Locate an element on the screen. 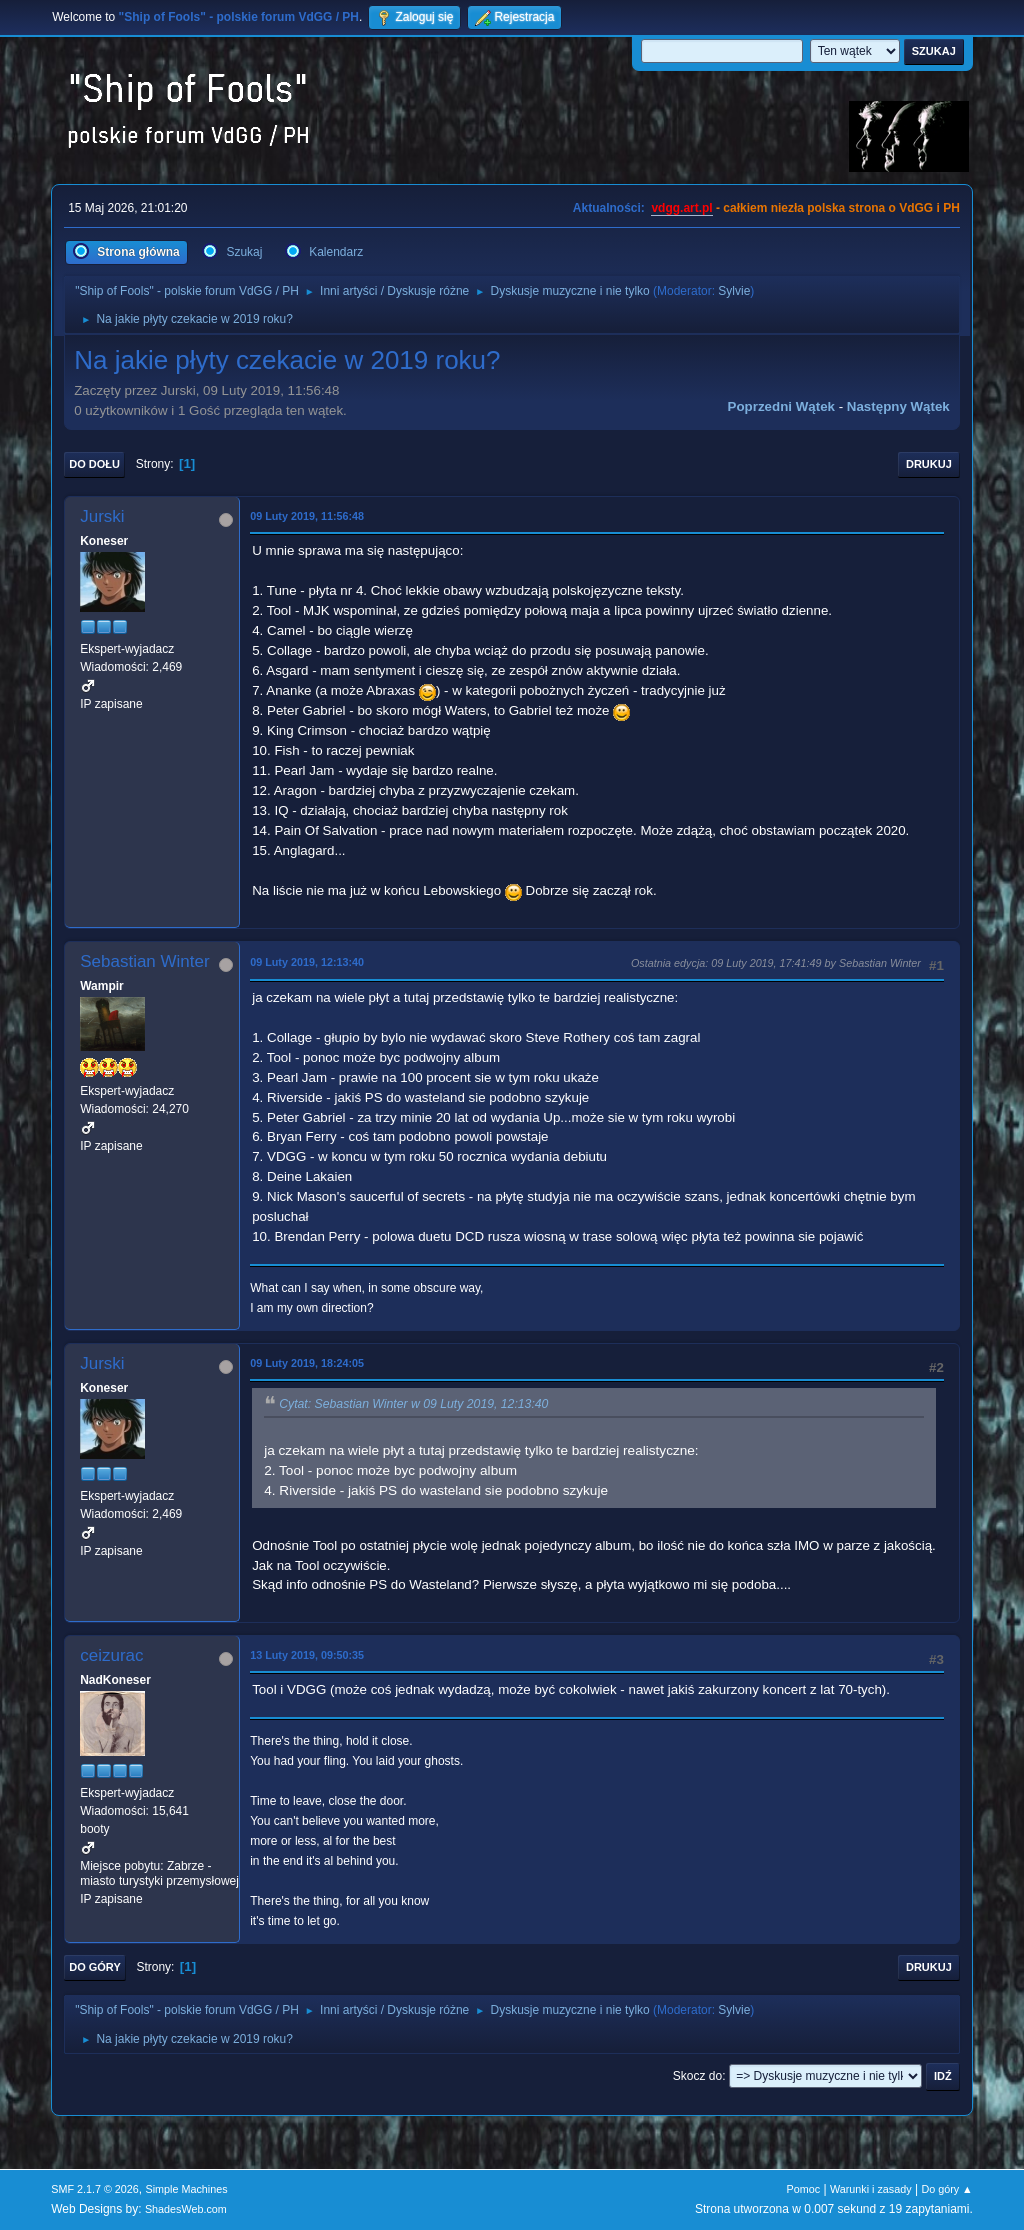 The width and height of the screenshot is (1024, 2230). Do góry is located at coordinates (95, 1967).